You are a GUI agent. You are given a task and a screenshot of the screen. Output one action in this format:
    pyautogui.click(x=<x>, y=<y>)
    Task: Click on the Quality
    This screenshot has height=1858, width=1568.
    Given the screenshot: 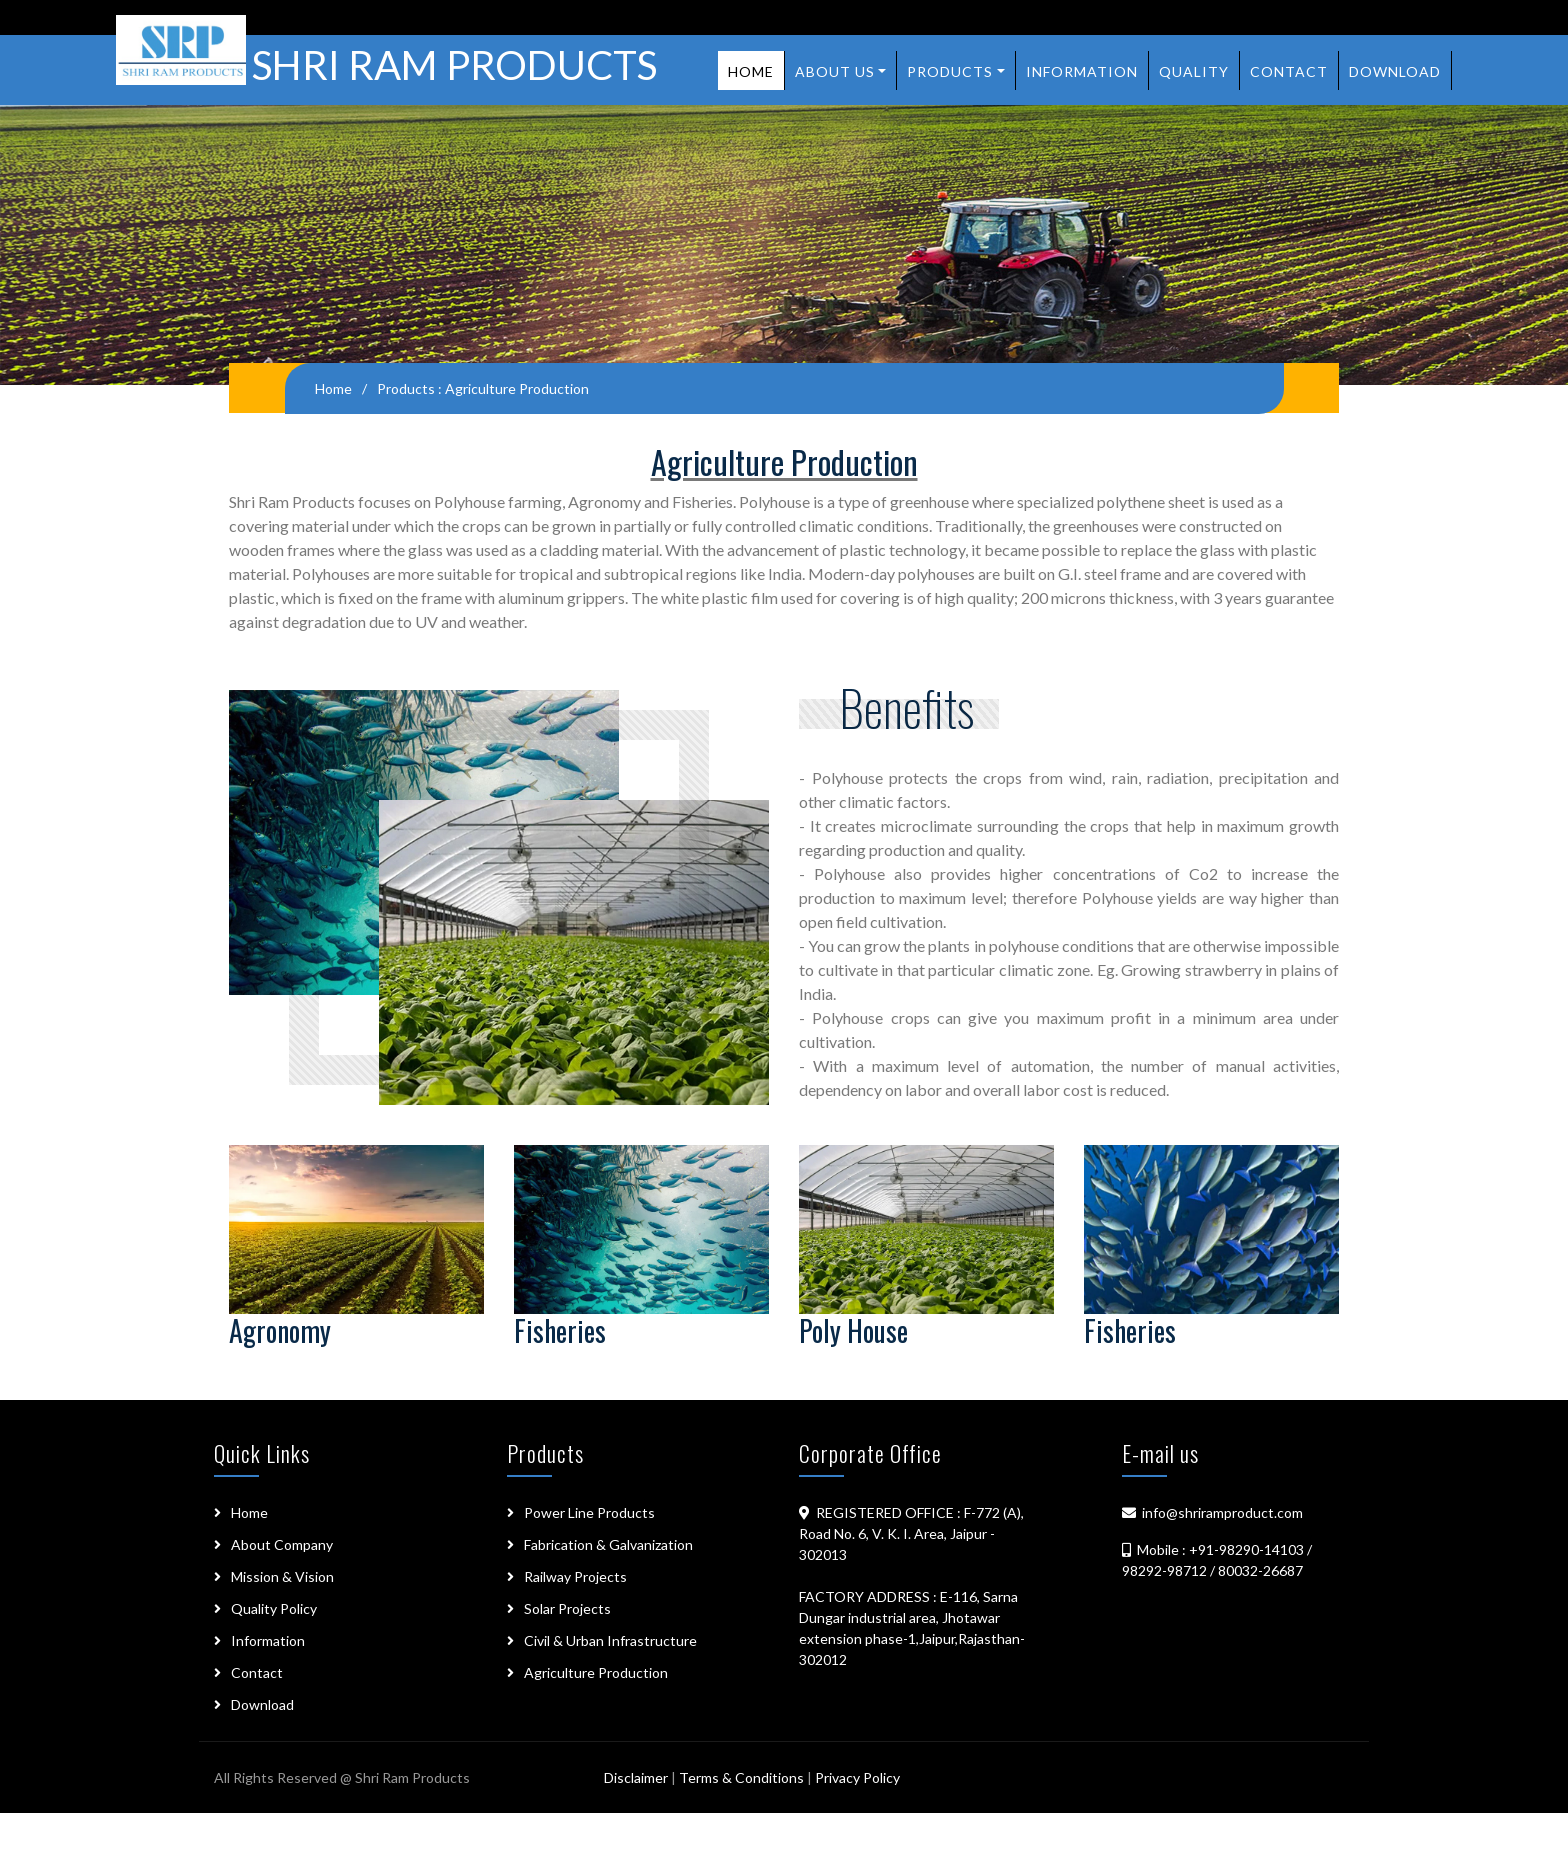 What is the action you would take?
    pyautogui.click(x=1194, y=71)
    